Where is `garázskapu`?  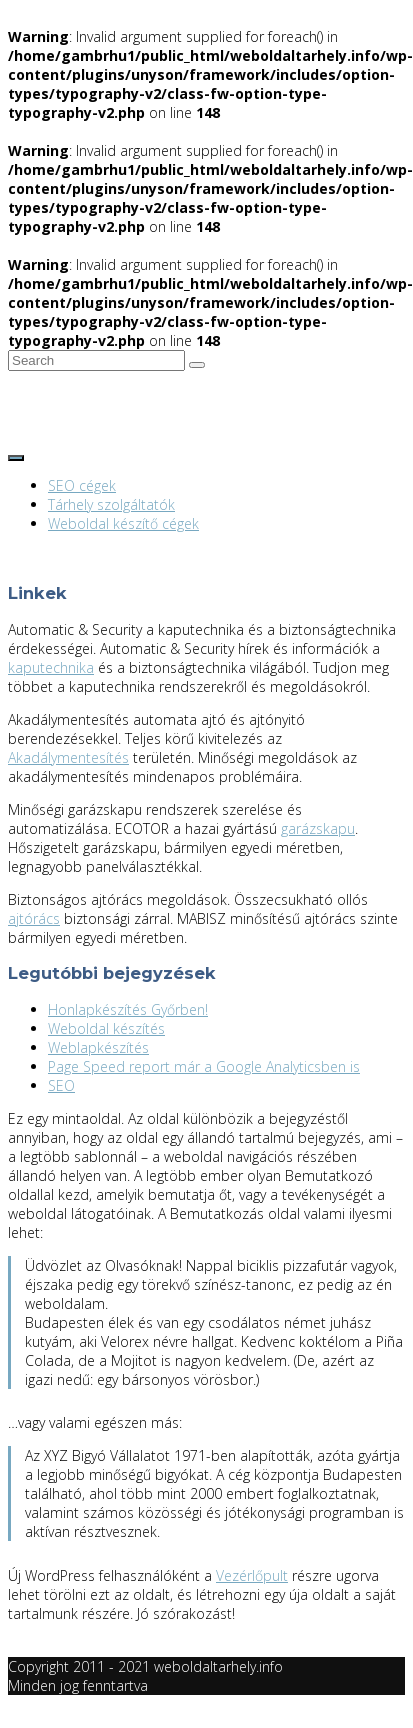
garázskapu is located at coordinates (318, 828).